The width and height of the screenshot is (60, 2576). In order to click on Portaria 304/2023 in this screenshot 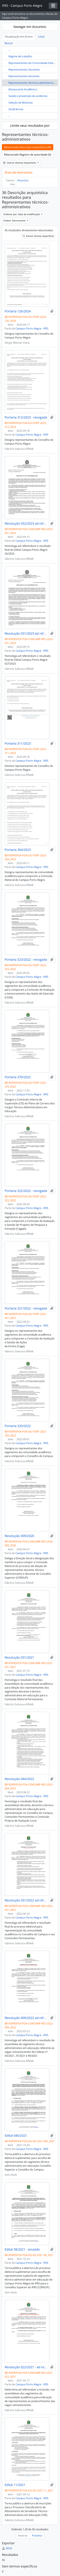, I will do `click(18, 850)`.